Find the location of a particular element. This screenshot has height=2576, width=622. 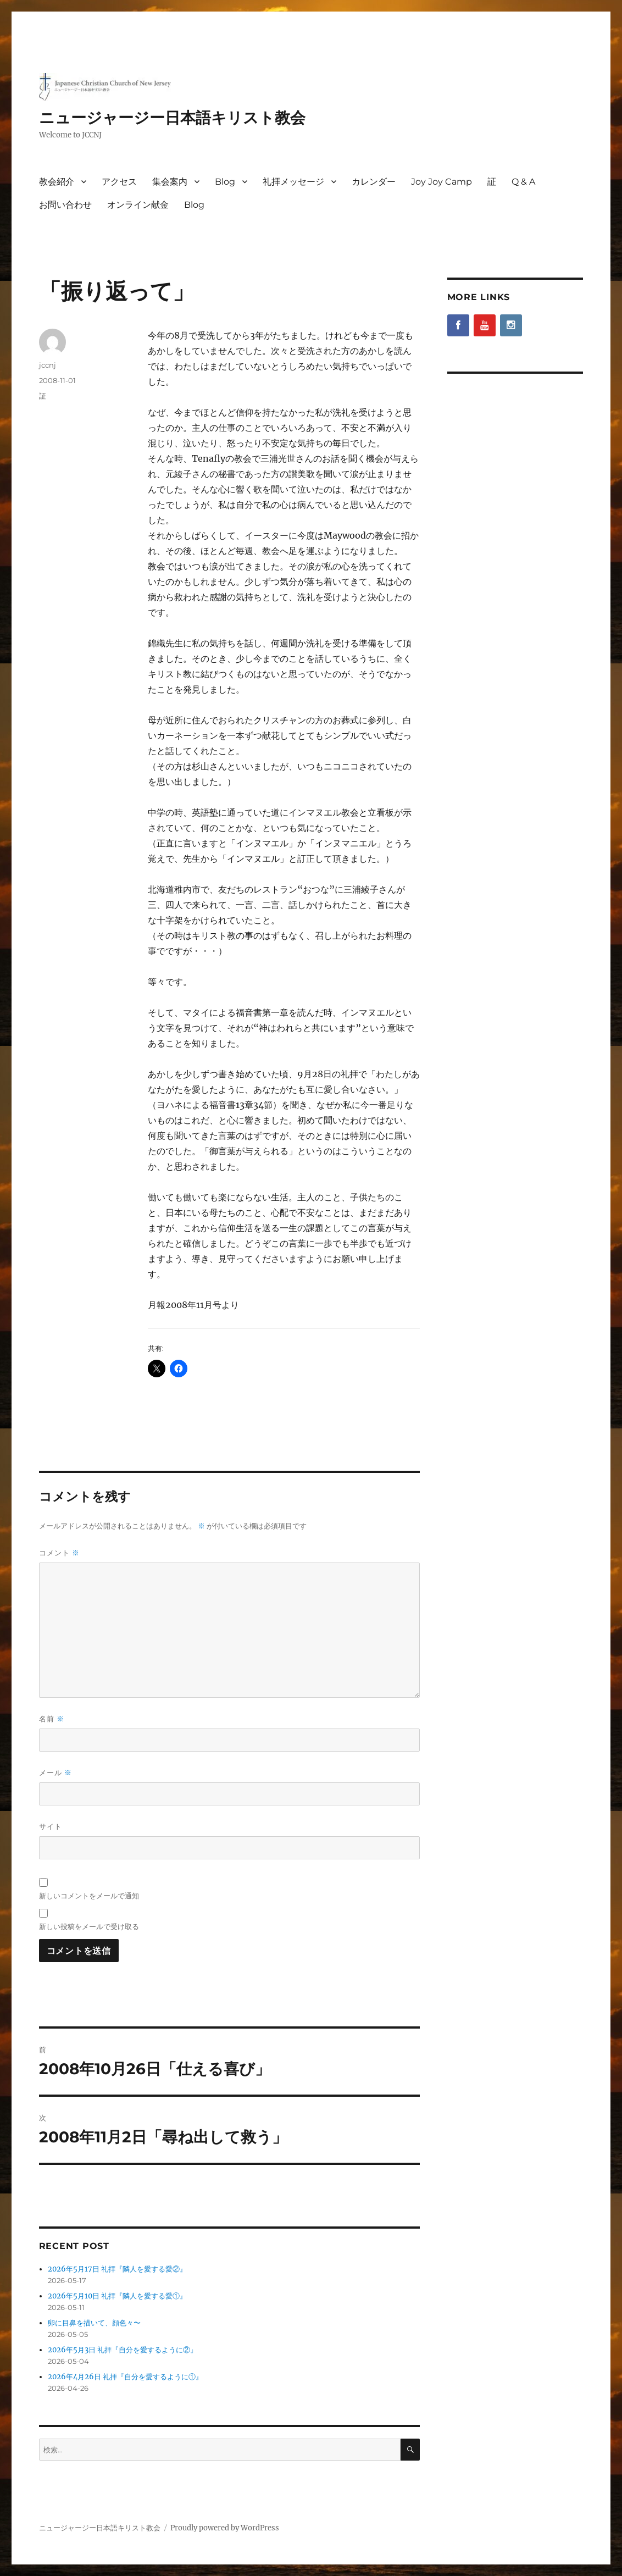

教会紹介 is located at coordinates (56, 181).